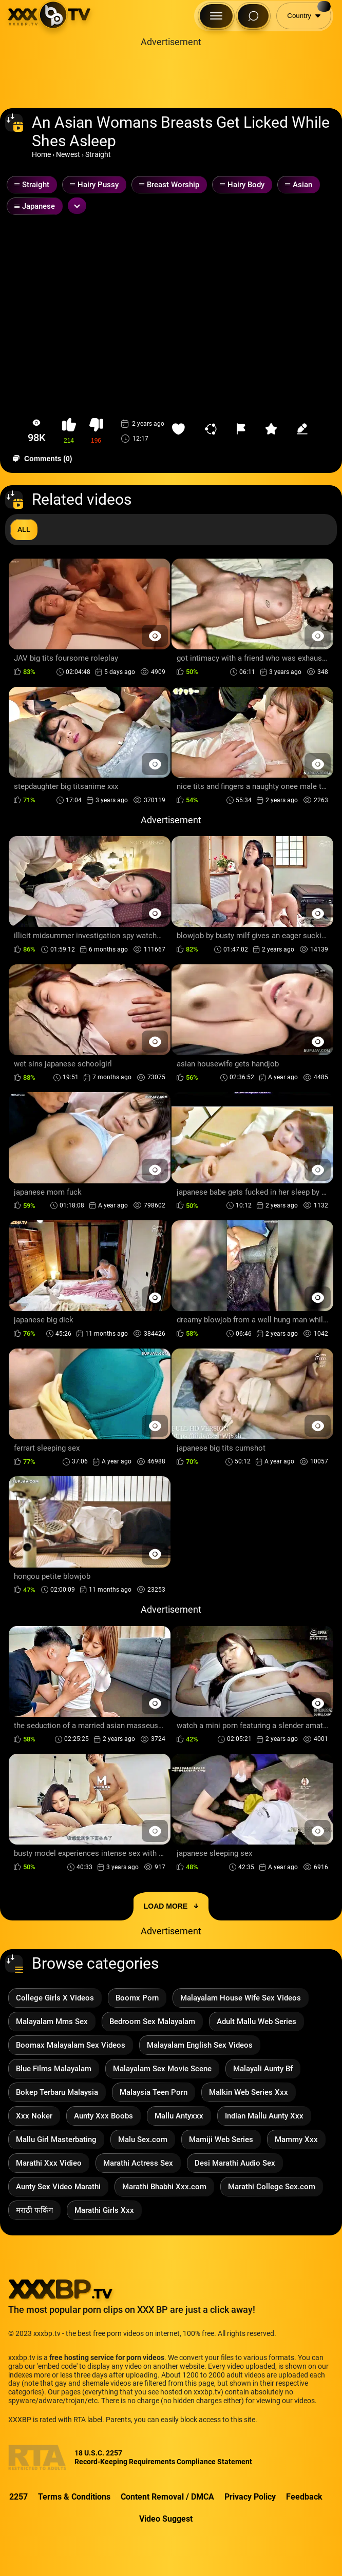  What do you see at coordinates (250, 2497) in the screenshot?
I see `Privacy Policy` at bounding box center [250, 2497].